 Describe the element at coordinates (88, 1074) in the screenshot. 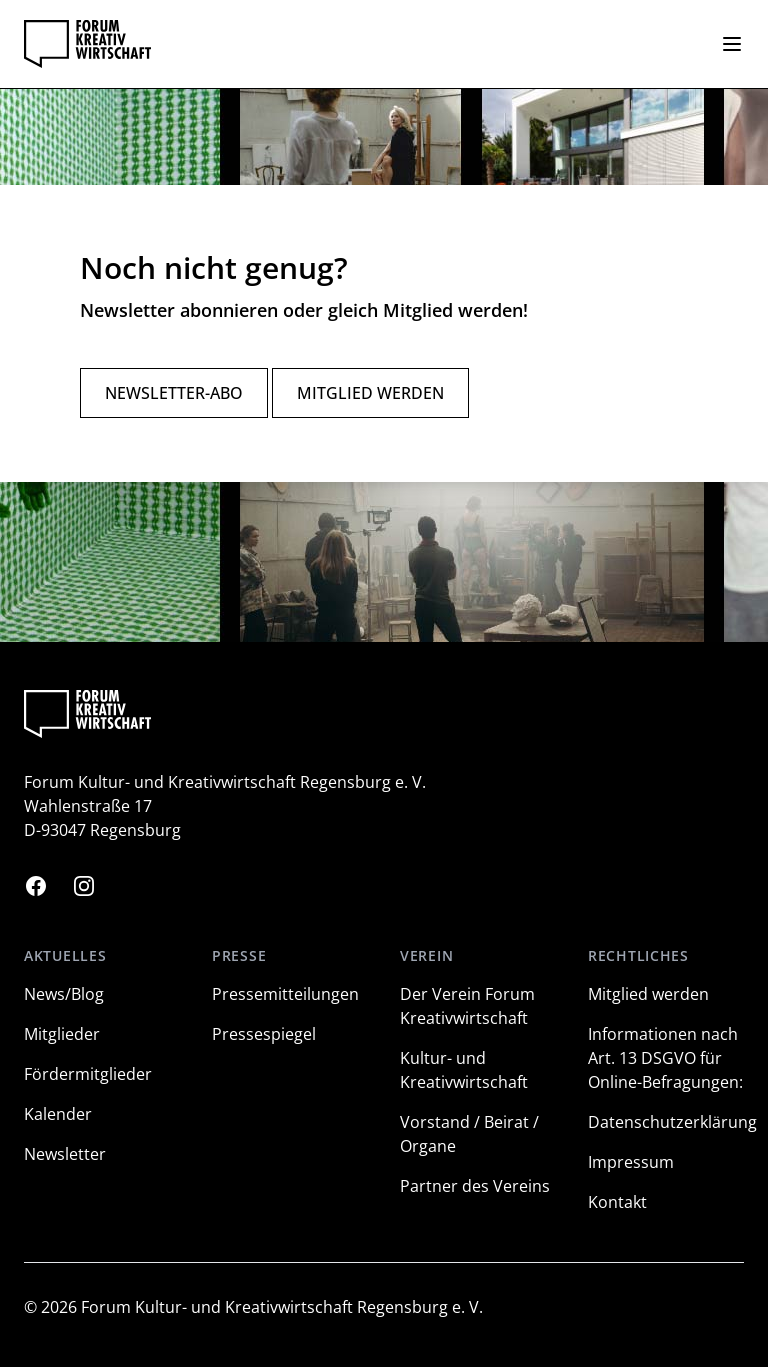

I see `Fördermitglieder` at that location.